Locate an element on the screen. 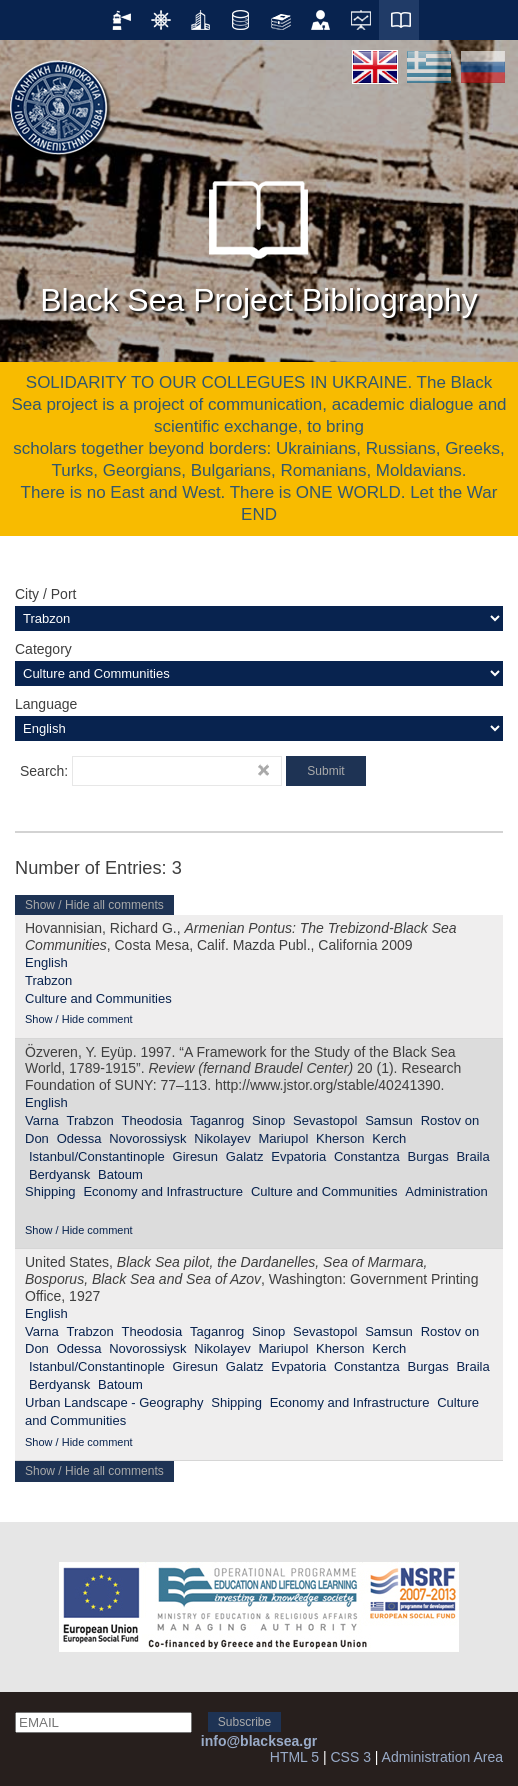  CSS 3 is located at coordinates (350, 1757).